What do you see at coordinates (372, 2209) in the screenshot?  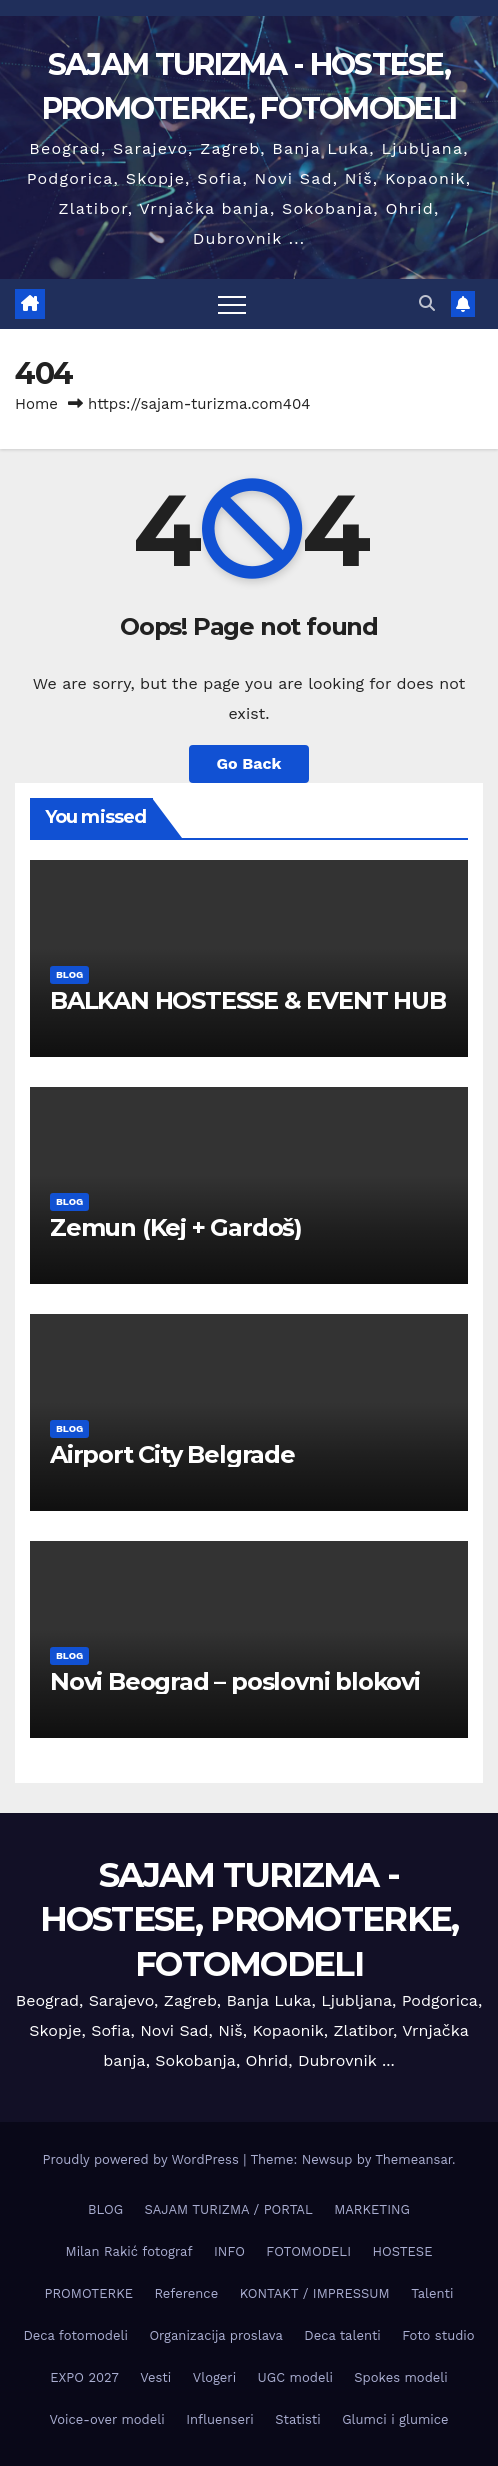 I see `MARKETING` at bounding box center [372, 2209].